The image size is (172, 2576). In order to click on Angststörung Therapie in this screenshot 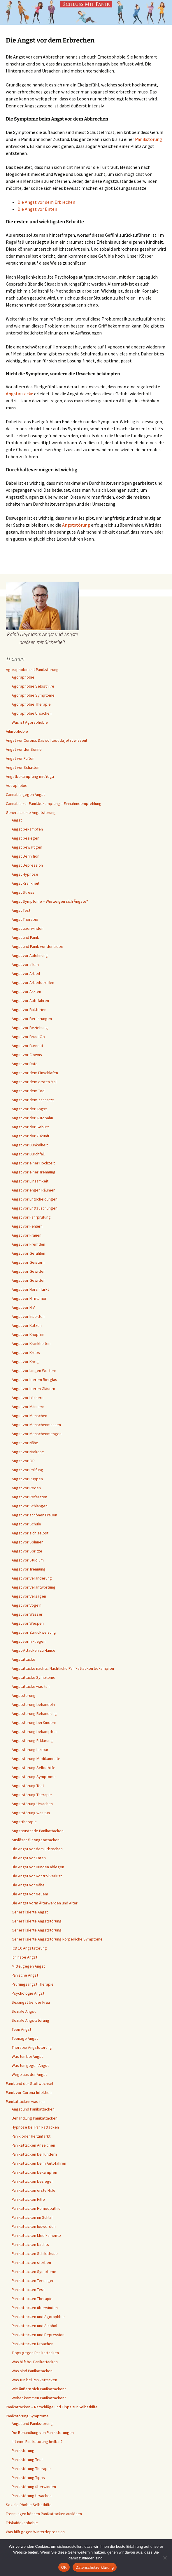, I will do `click(32, 1794)`.